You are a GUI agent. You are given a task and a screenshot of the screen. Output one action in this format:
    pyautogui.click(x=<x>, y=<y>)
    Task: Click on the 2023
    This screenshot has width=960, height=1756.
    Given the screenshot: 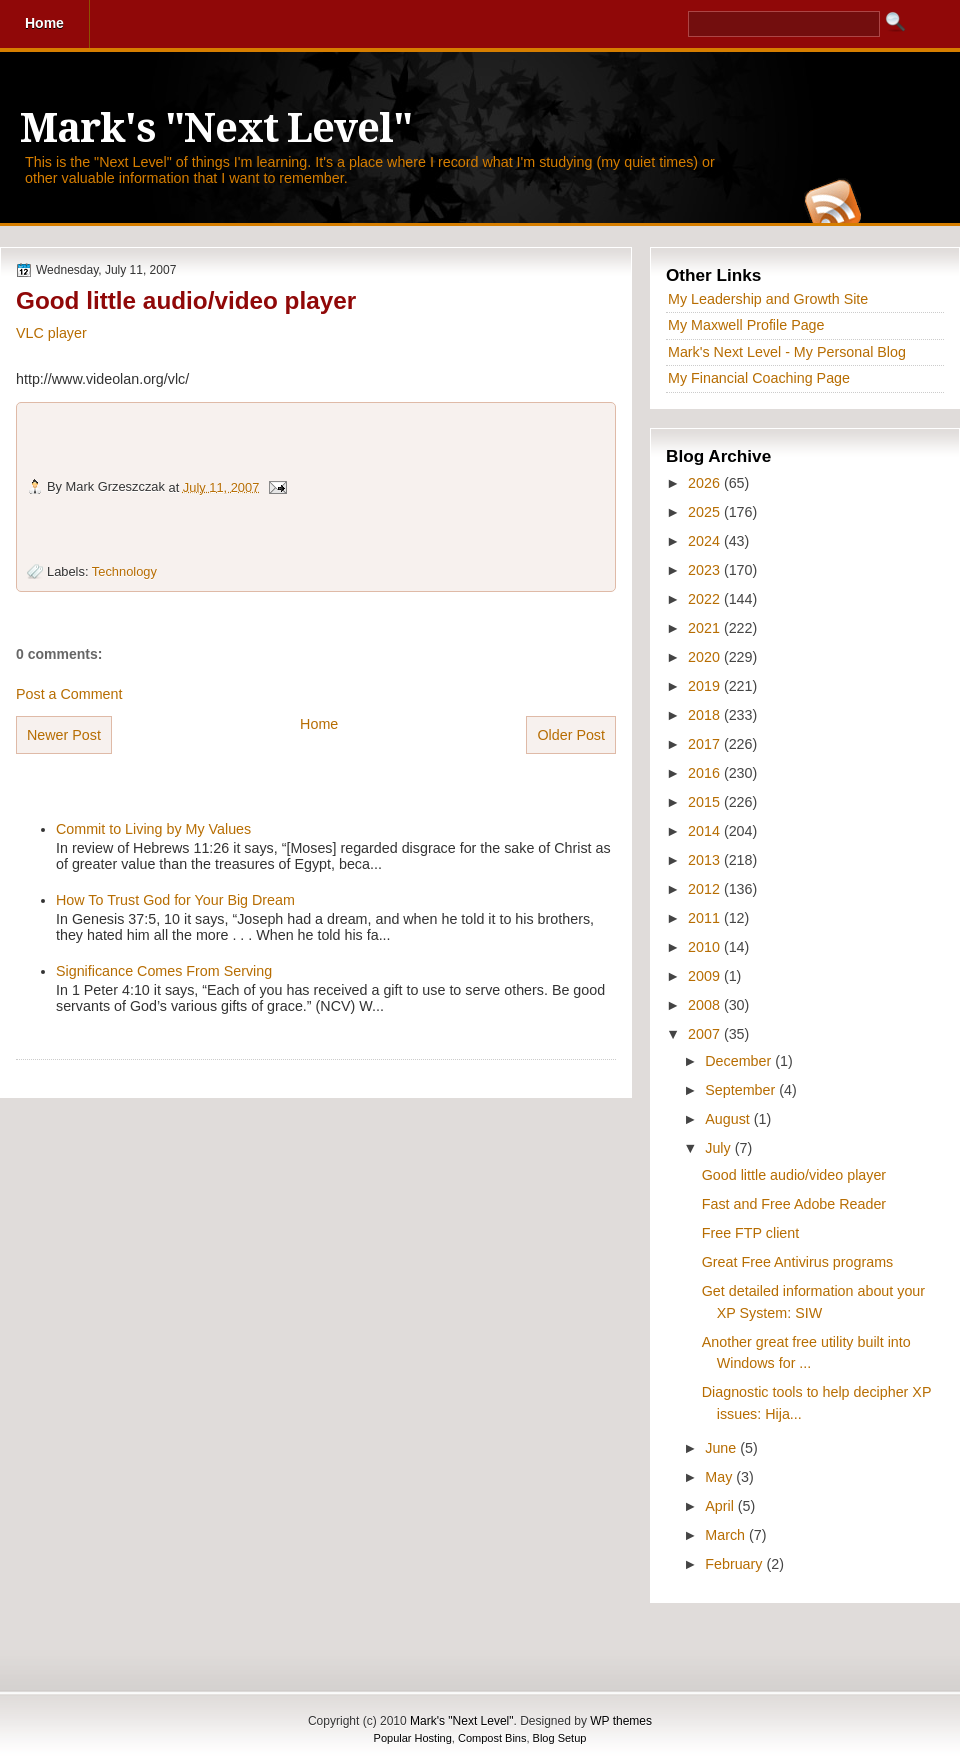 What is the action you would take?
    pyautogui.click(x=706, y=570)
    